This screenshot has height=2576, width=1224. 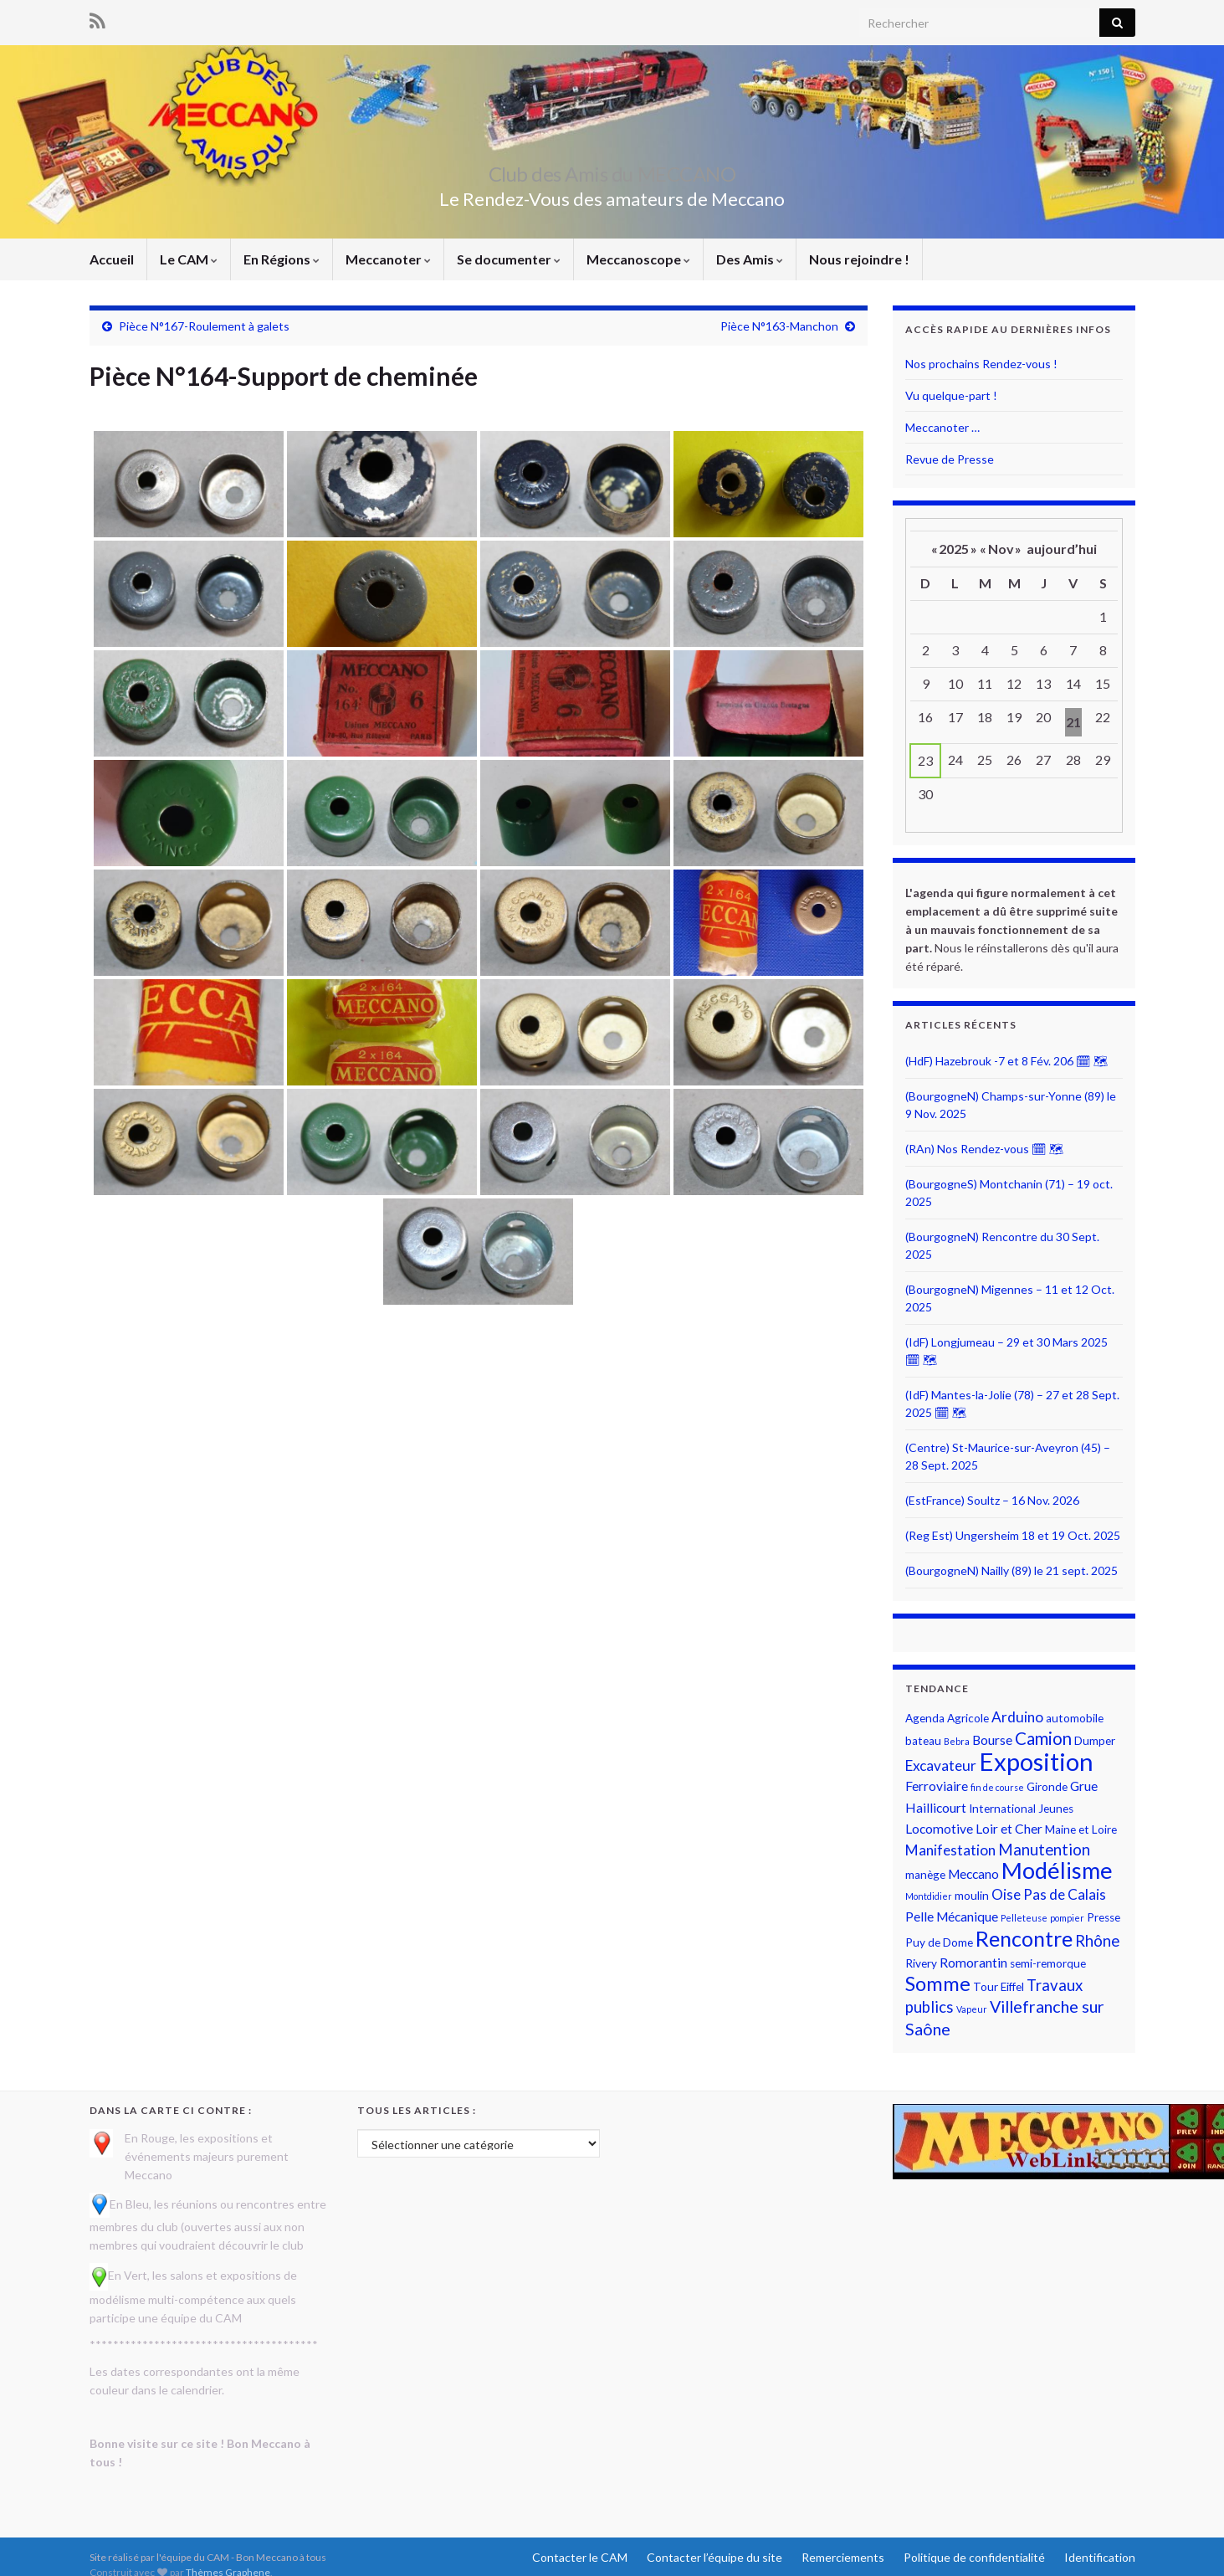 What do you see at coordinates (998, 1987) in the screenshot?
I see `Tour Eiffel [Tour Eiffel (2 éléments)]` at bounding box center [998, 1987].